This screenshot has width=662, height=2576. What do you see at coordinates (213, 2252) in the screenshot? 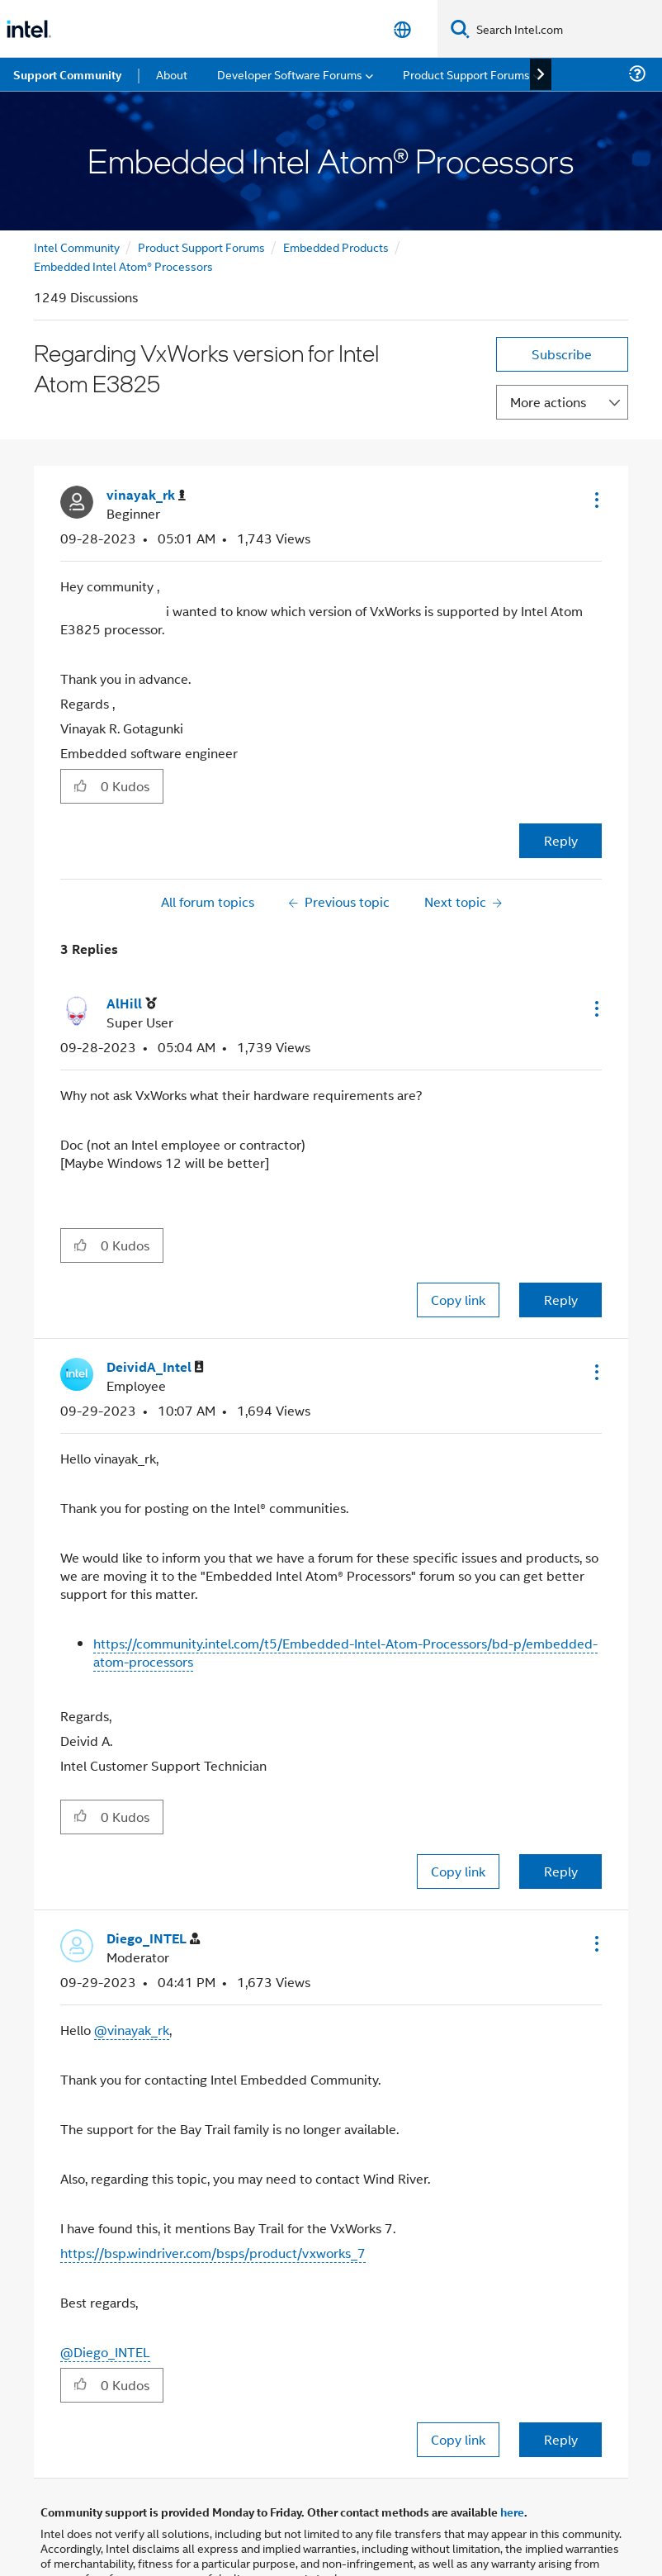
I see `https://bsp.windriver.com/bsps/product/vxworks_7` at bounding box center [213, 2252].